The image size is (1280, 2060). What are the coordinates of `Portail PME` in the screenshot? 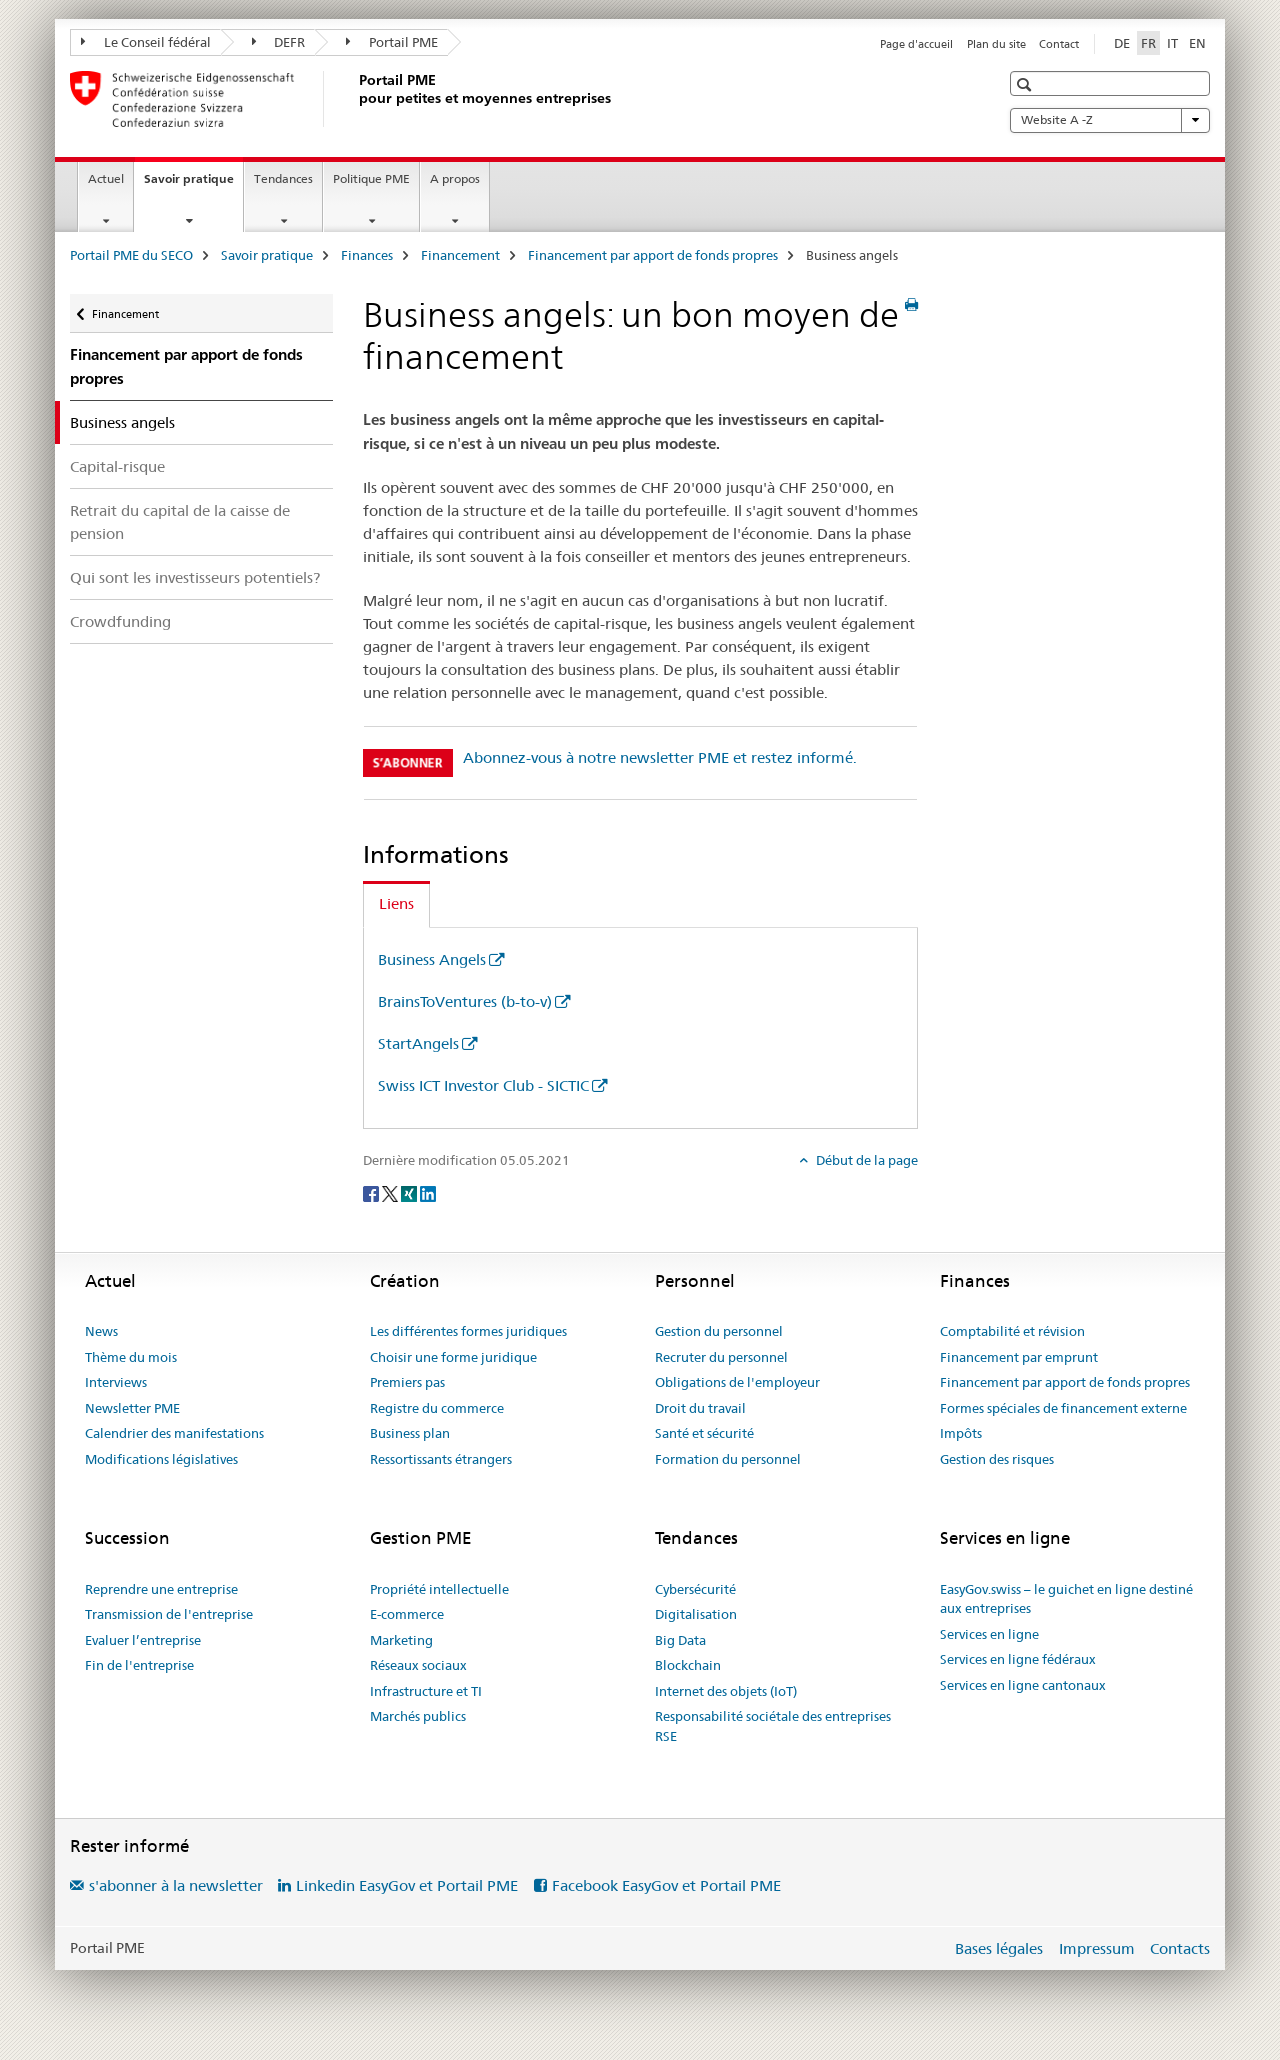 It's located at (392, 42).